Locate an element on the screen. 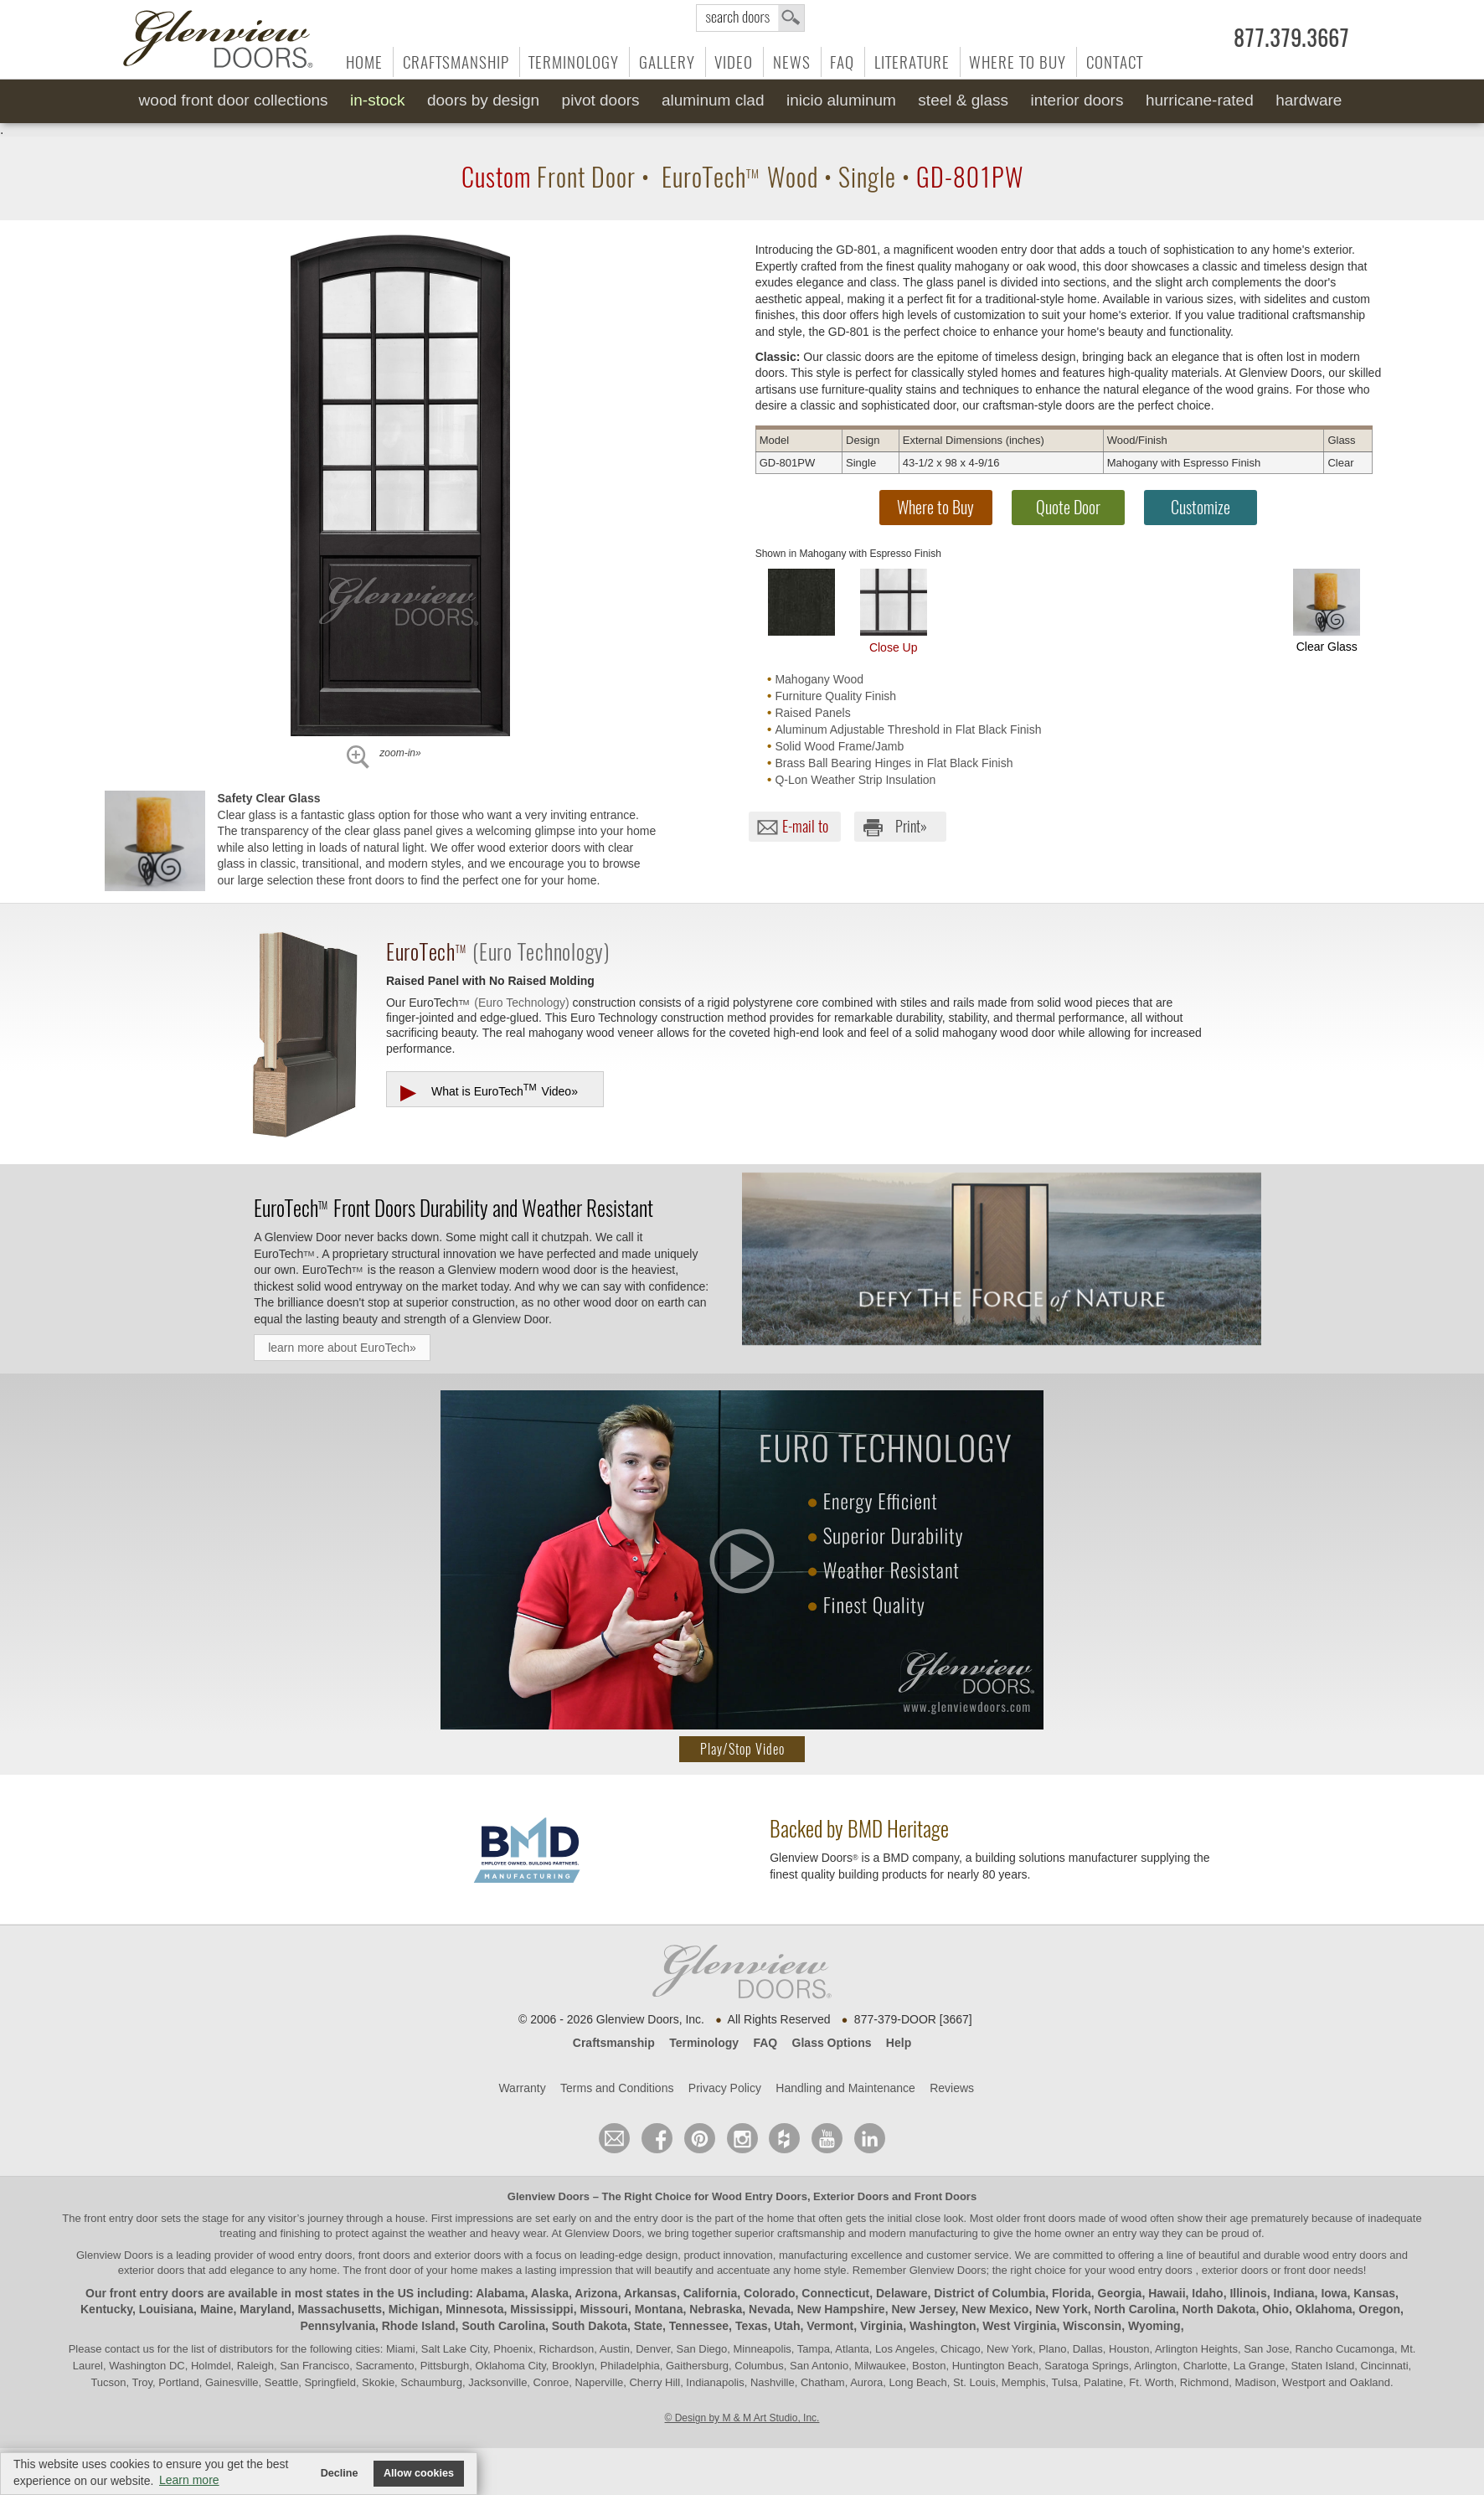  Vermont is located at coordinates (829, 2326).